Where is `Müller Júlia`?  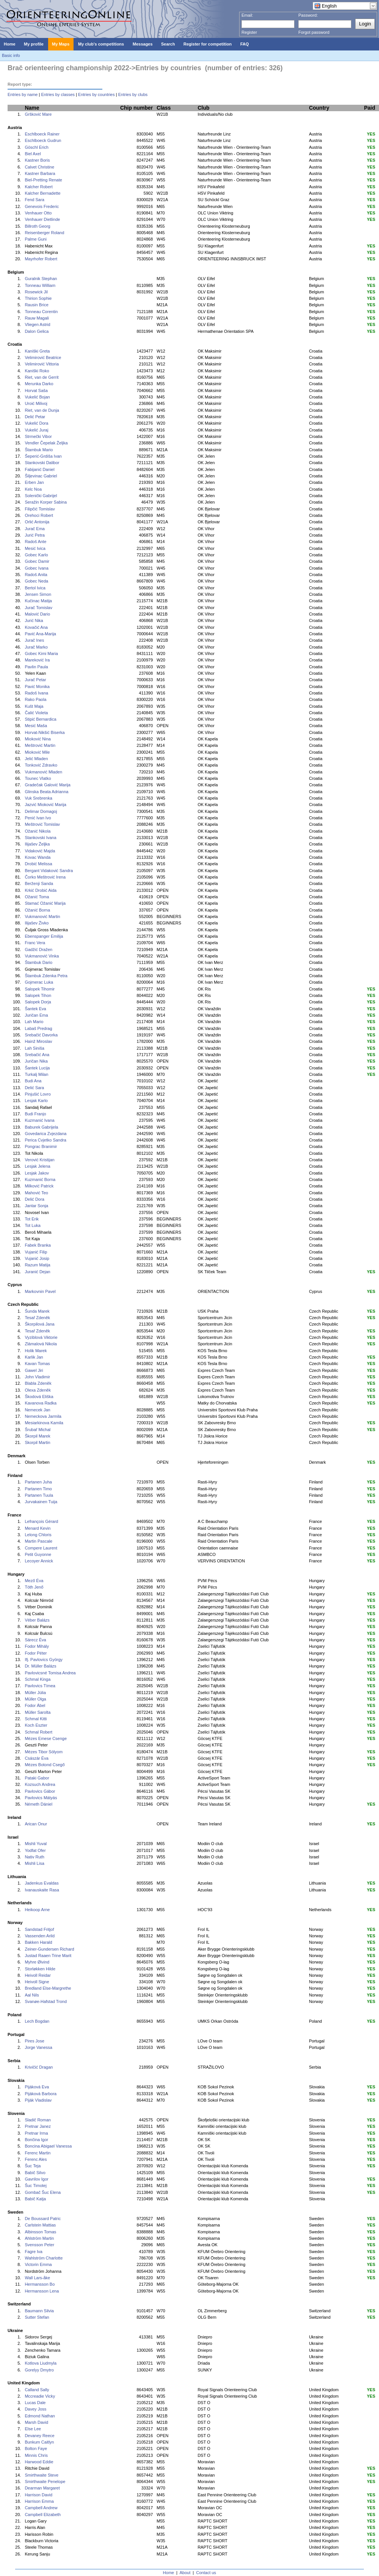 Müller Júlia is located at coordinates (35, 1692).